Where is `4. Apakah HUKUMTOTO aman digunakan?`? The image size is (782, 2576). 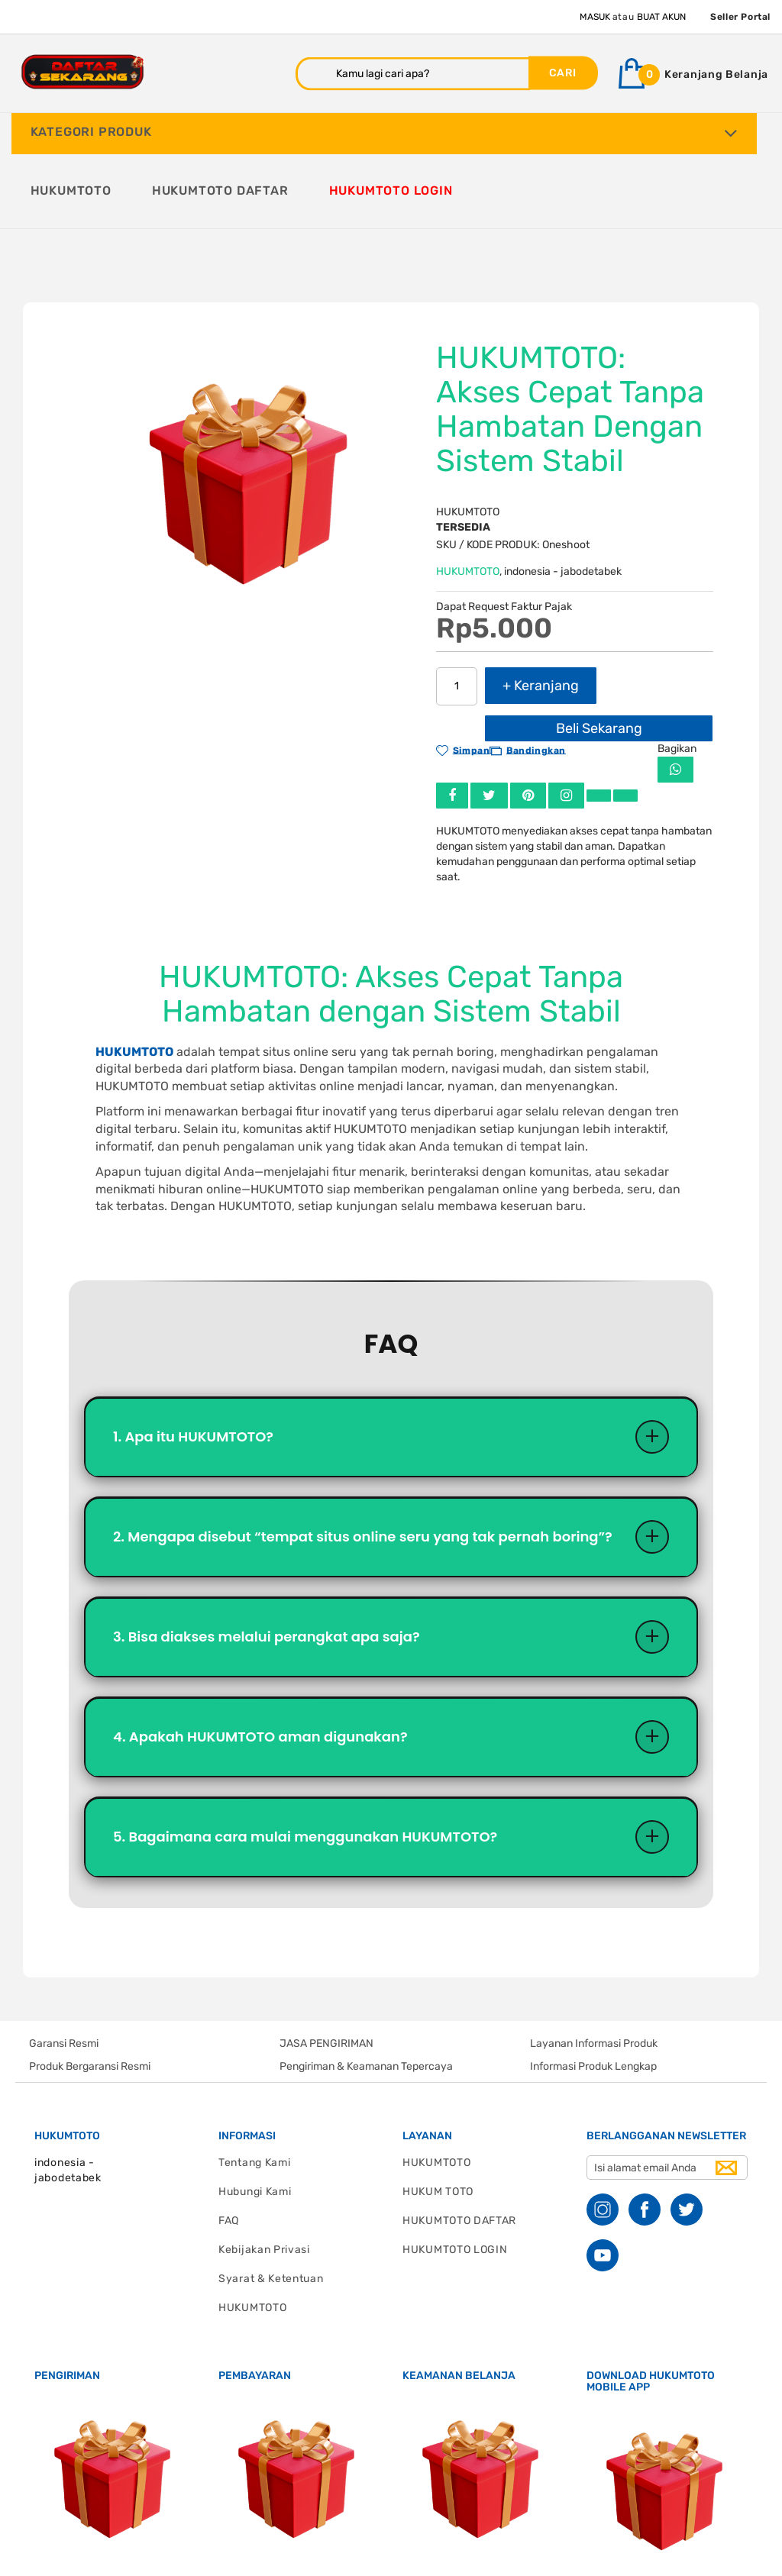
4. Apakah HUKUMTOTO aman digunakan? is located at coordinates (260, 1660).